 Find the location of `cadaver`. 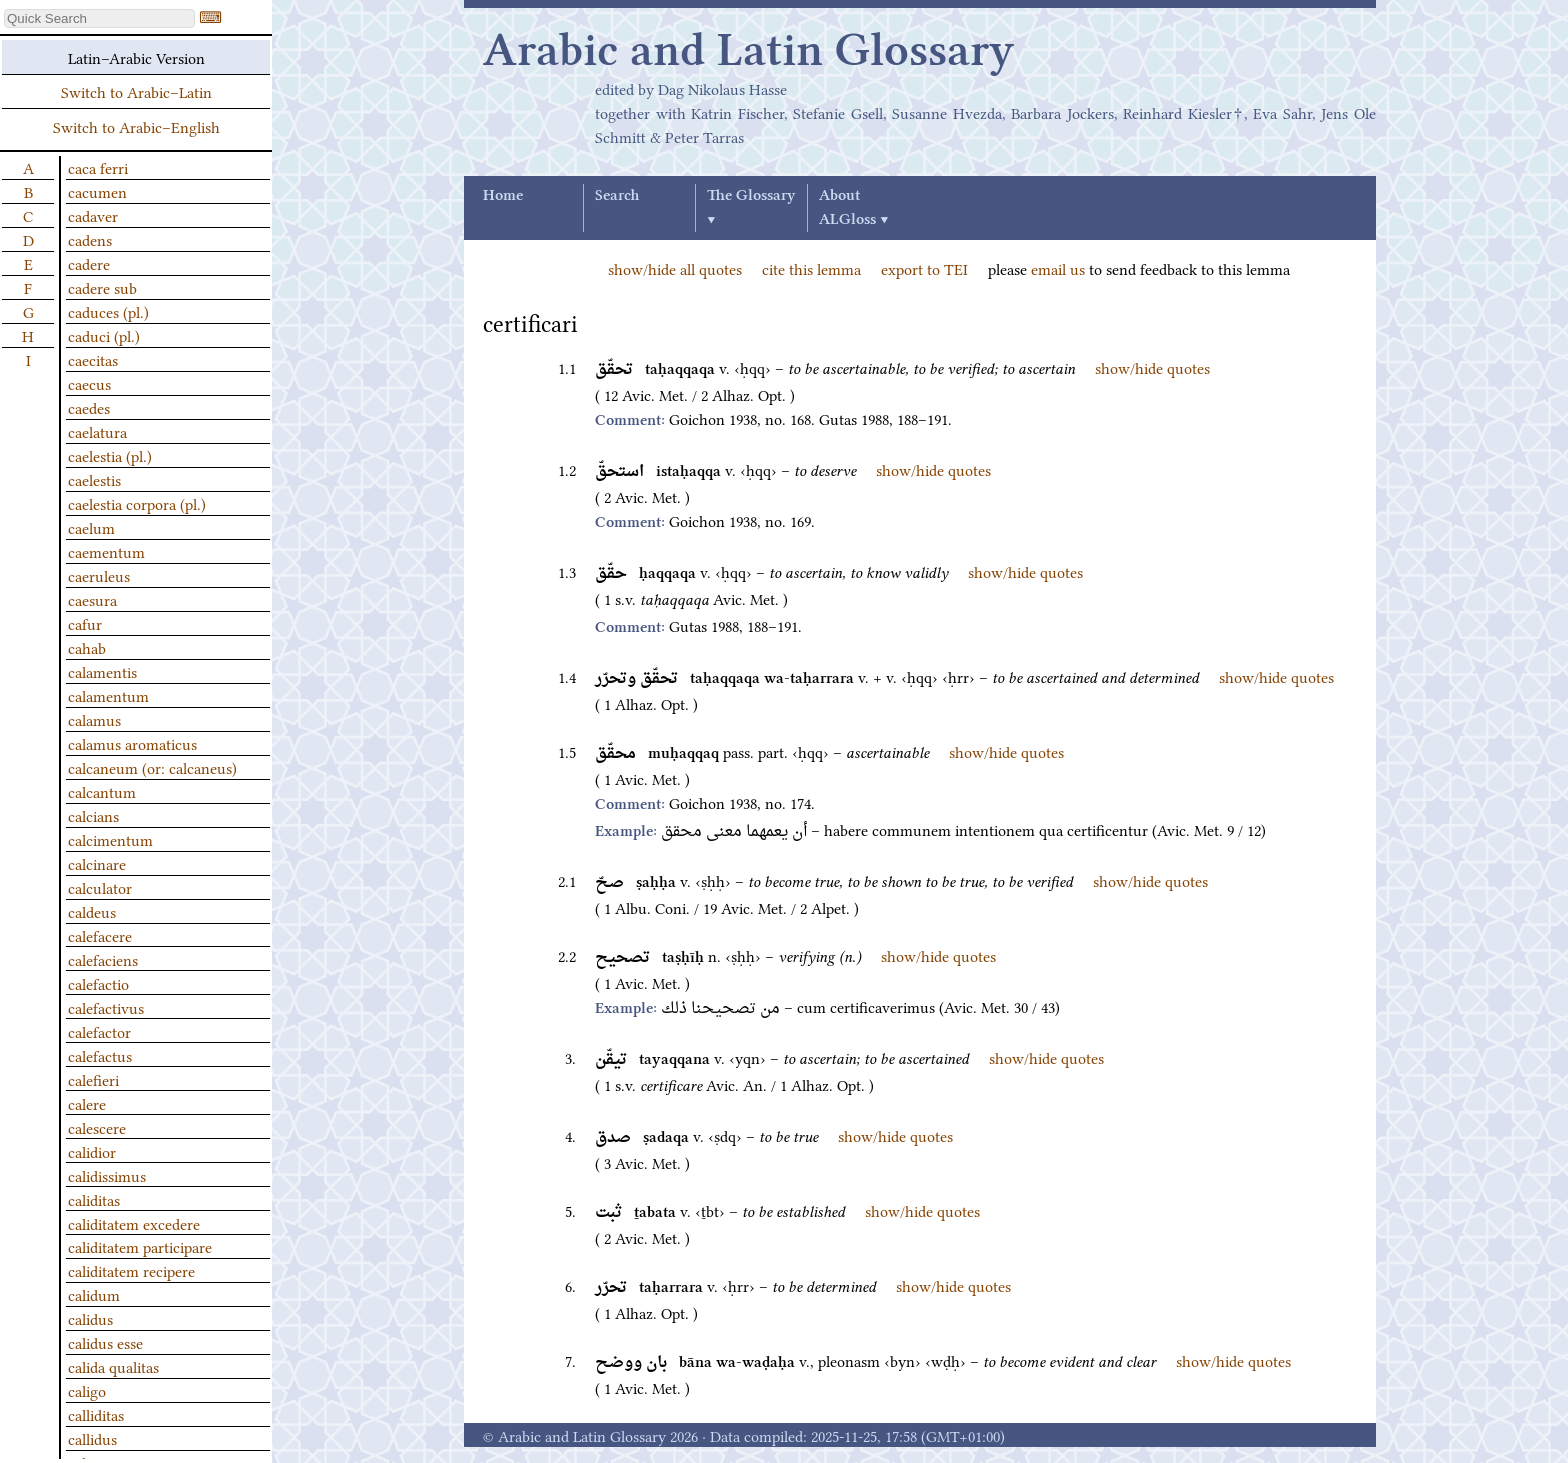

cadaver is located at coordinates (93, 215).